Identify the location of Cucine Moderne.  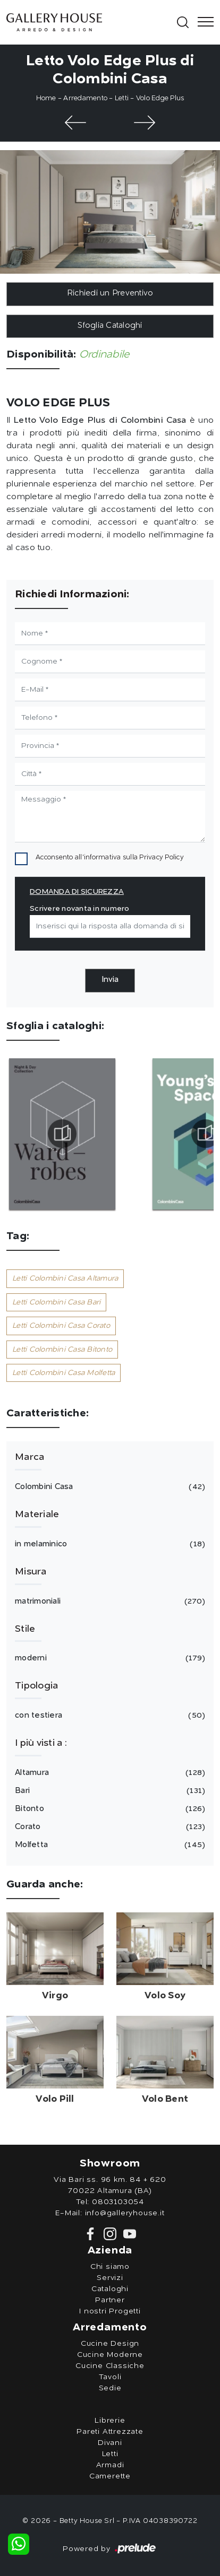
(110, 2355).